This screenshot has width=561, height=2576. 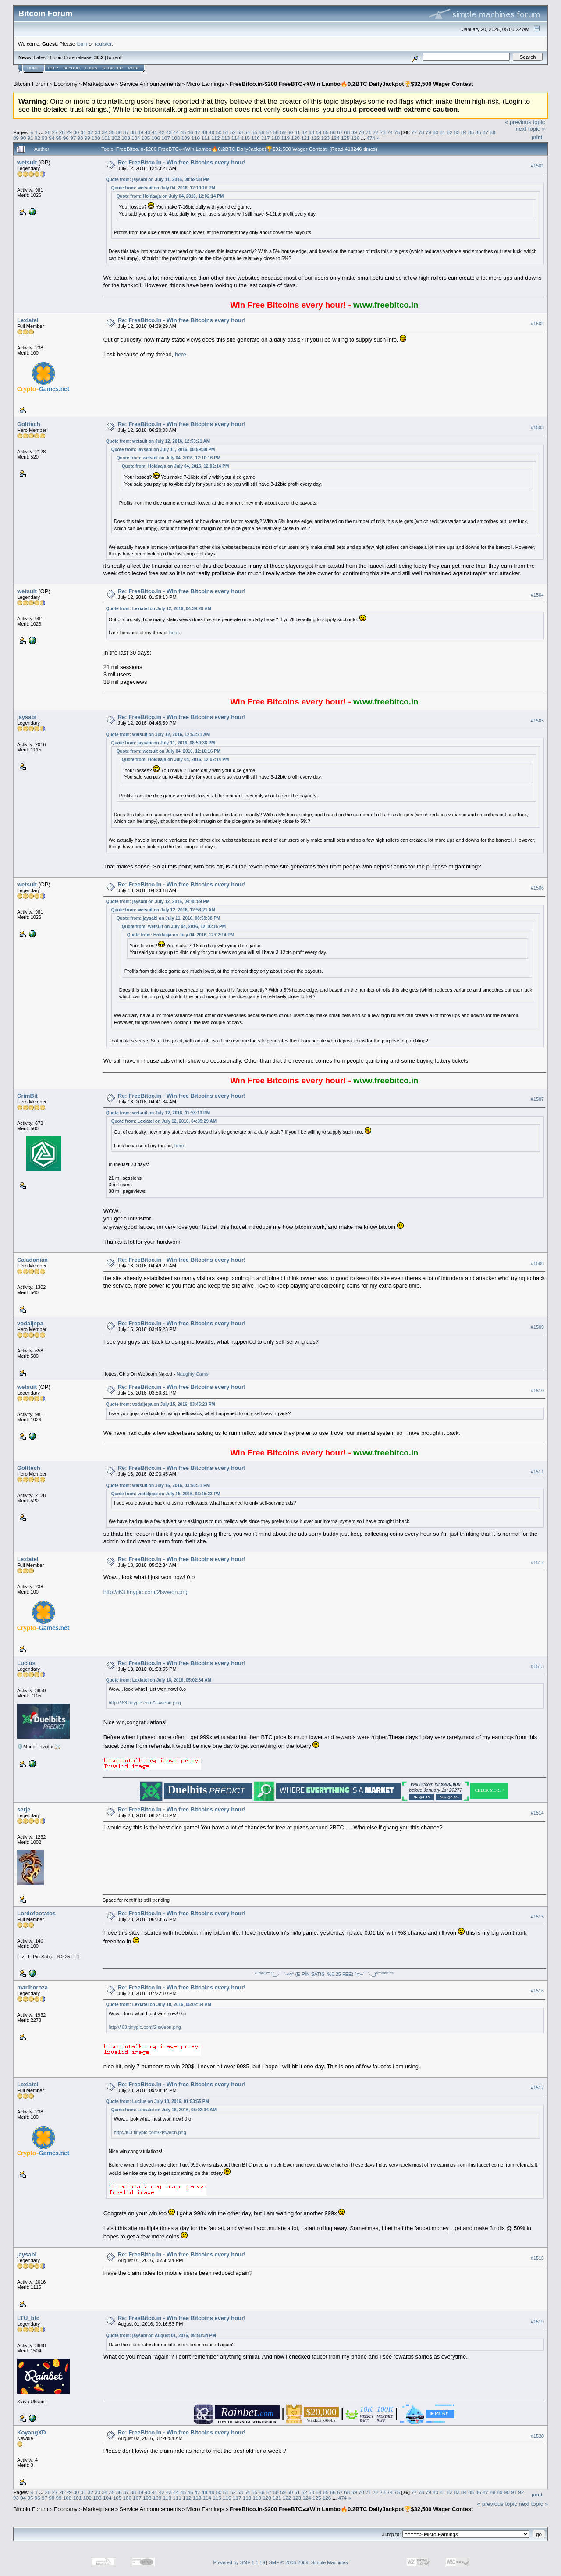 I want to click on CrimBit, so click(x=27, y=1095).